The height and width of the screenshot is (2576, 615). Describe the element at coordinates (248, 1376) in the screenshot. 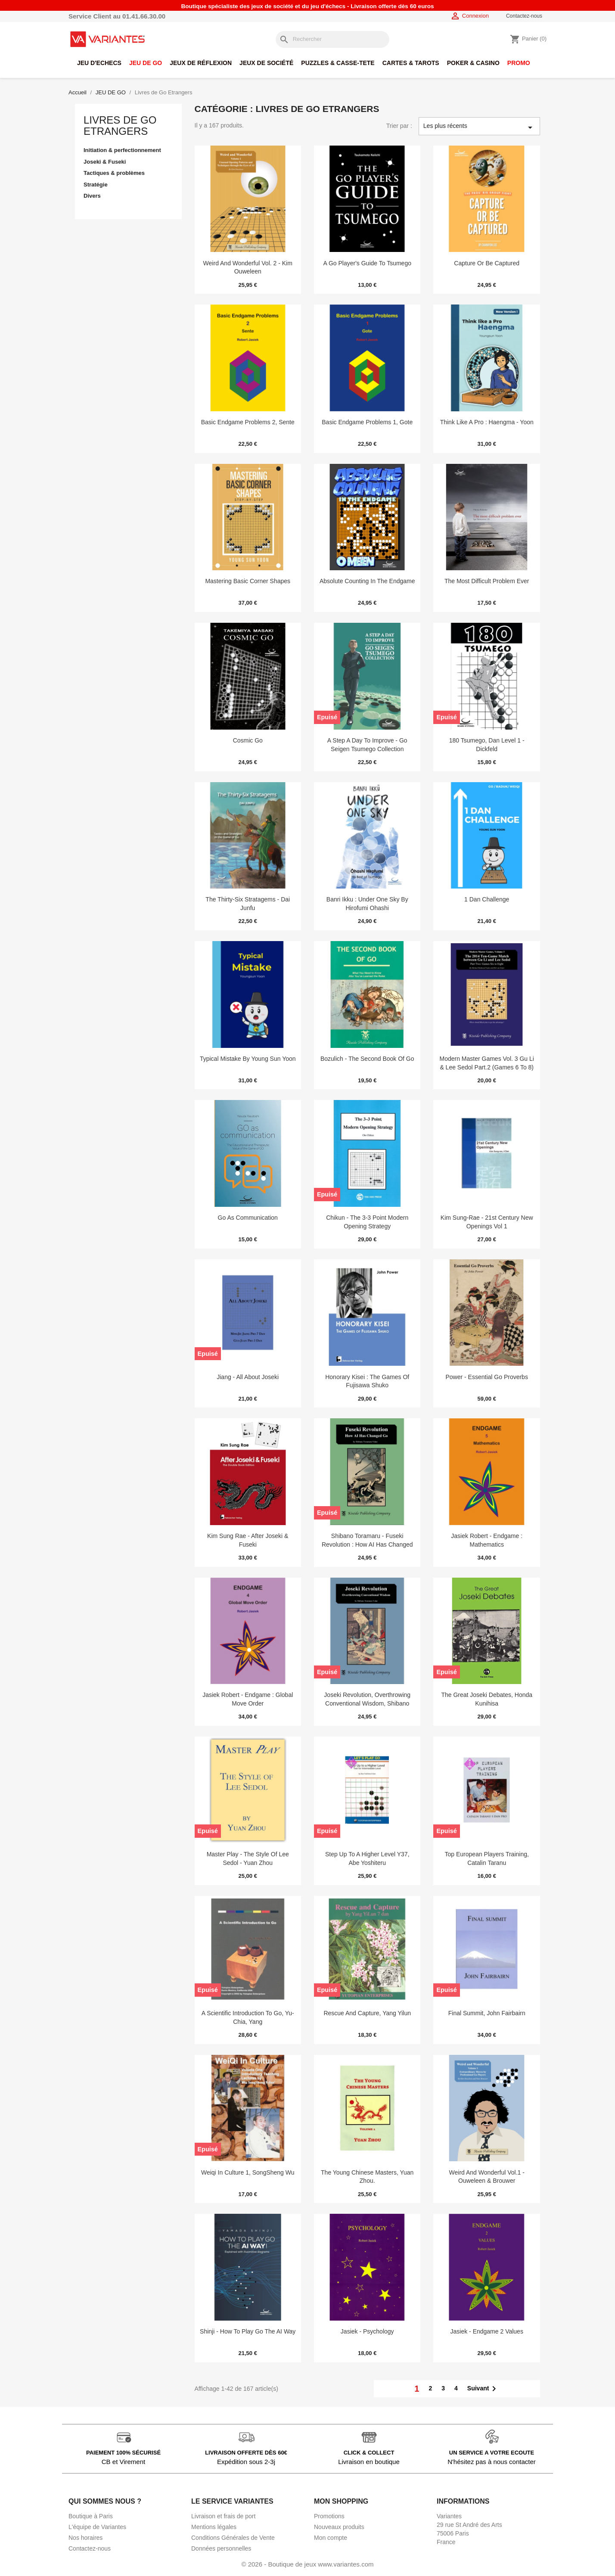

I see `Jiang - All About Joseki` at that location.